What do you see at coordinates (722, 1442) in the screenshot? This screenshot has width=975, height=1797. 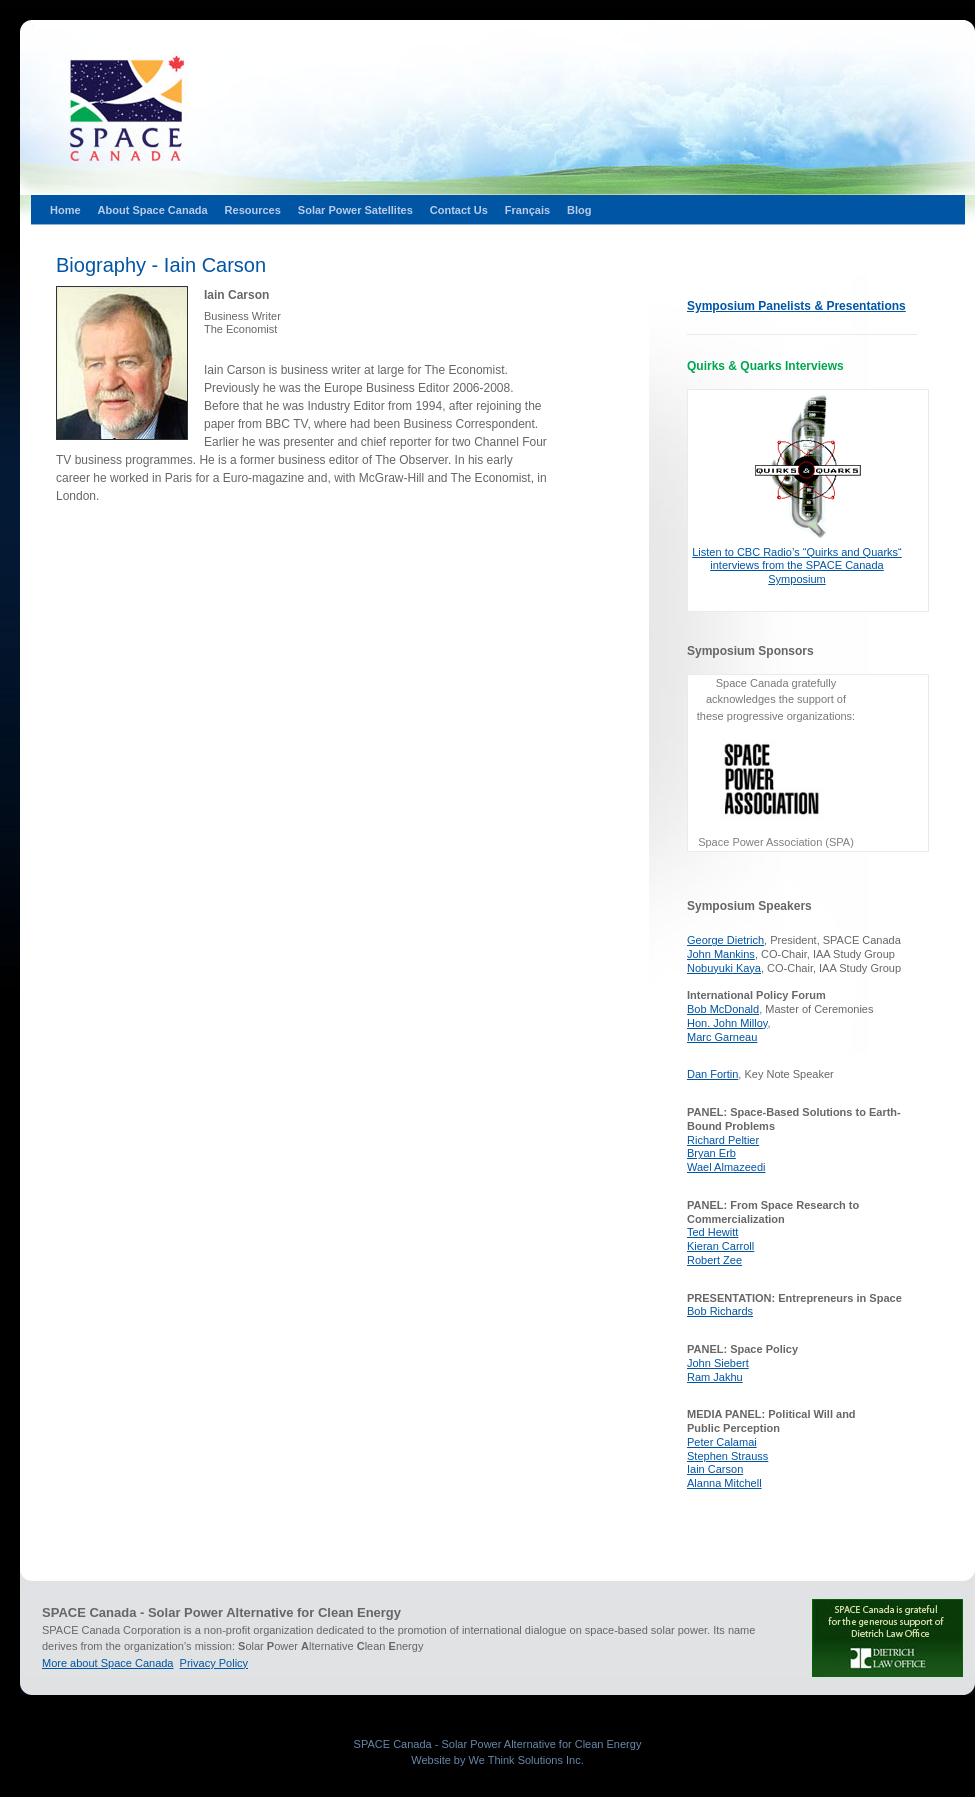 I see `Peter Calamai` at bounding box center [722, 1442].